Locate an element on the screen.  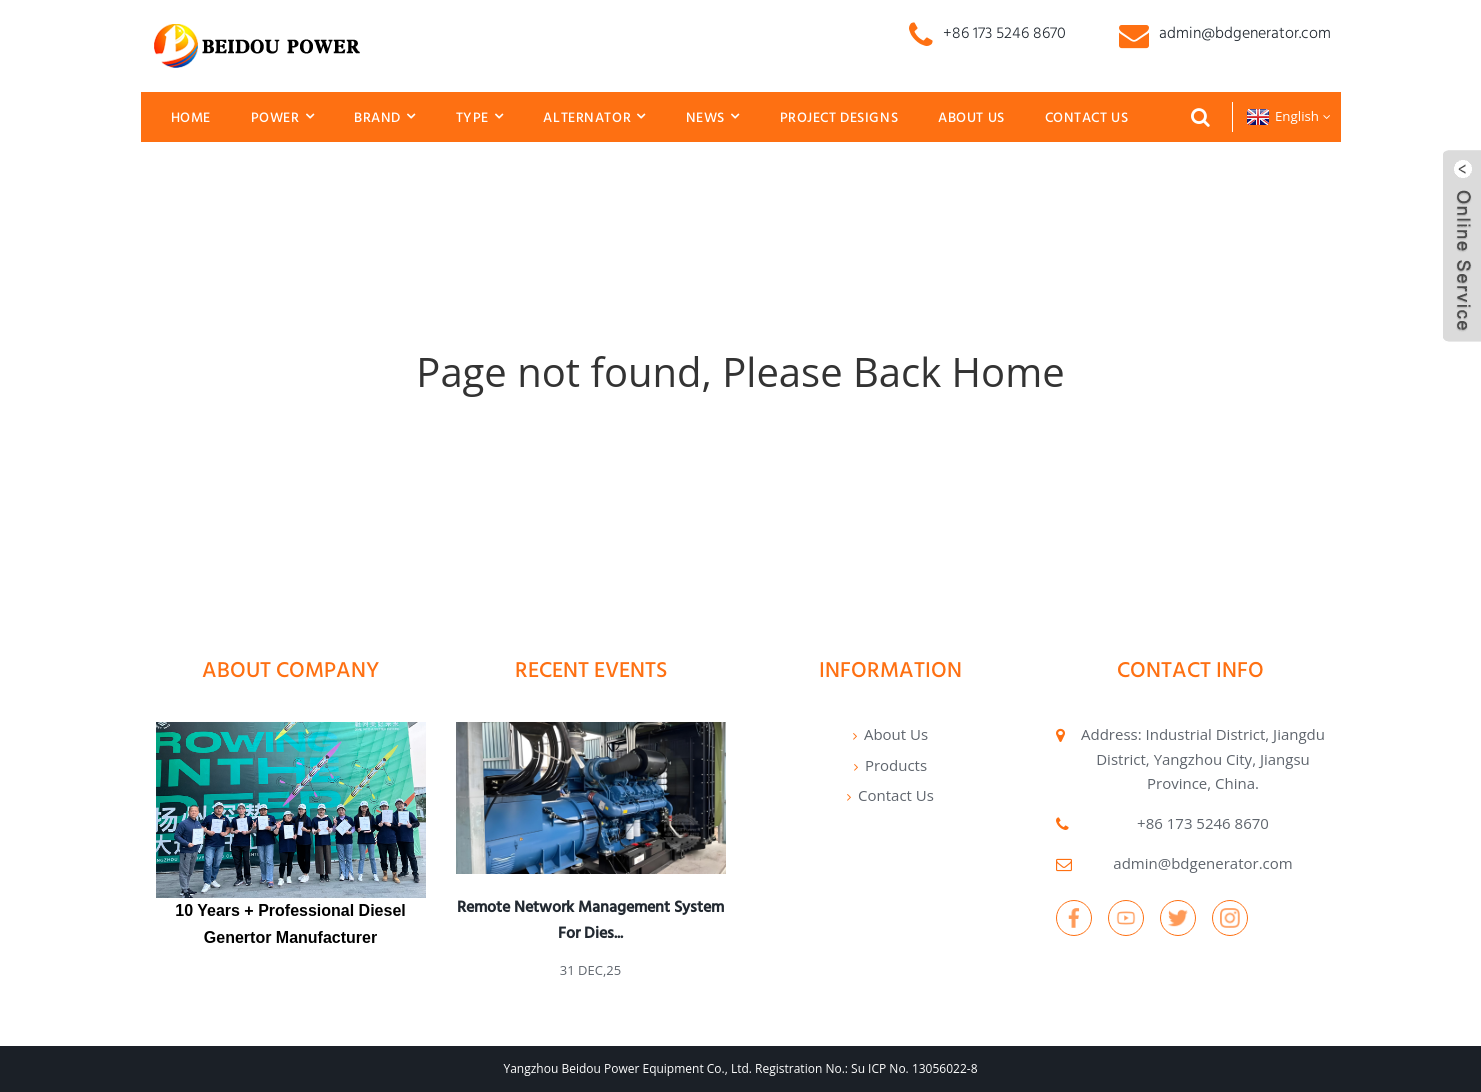
No.: Su ICP No. 13056022-8 is located at coordinates (901, 1068).